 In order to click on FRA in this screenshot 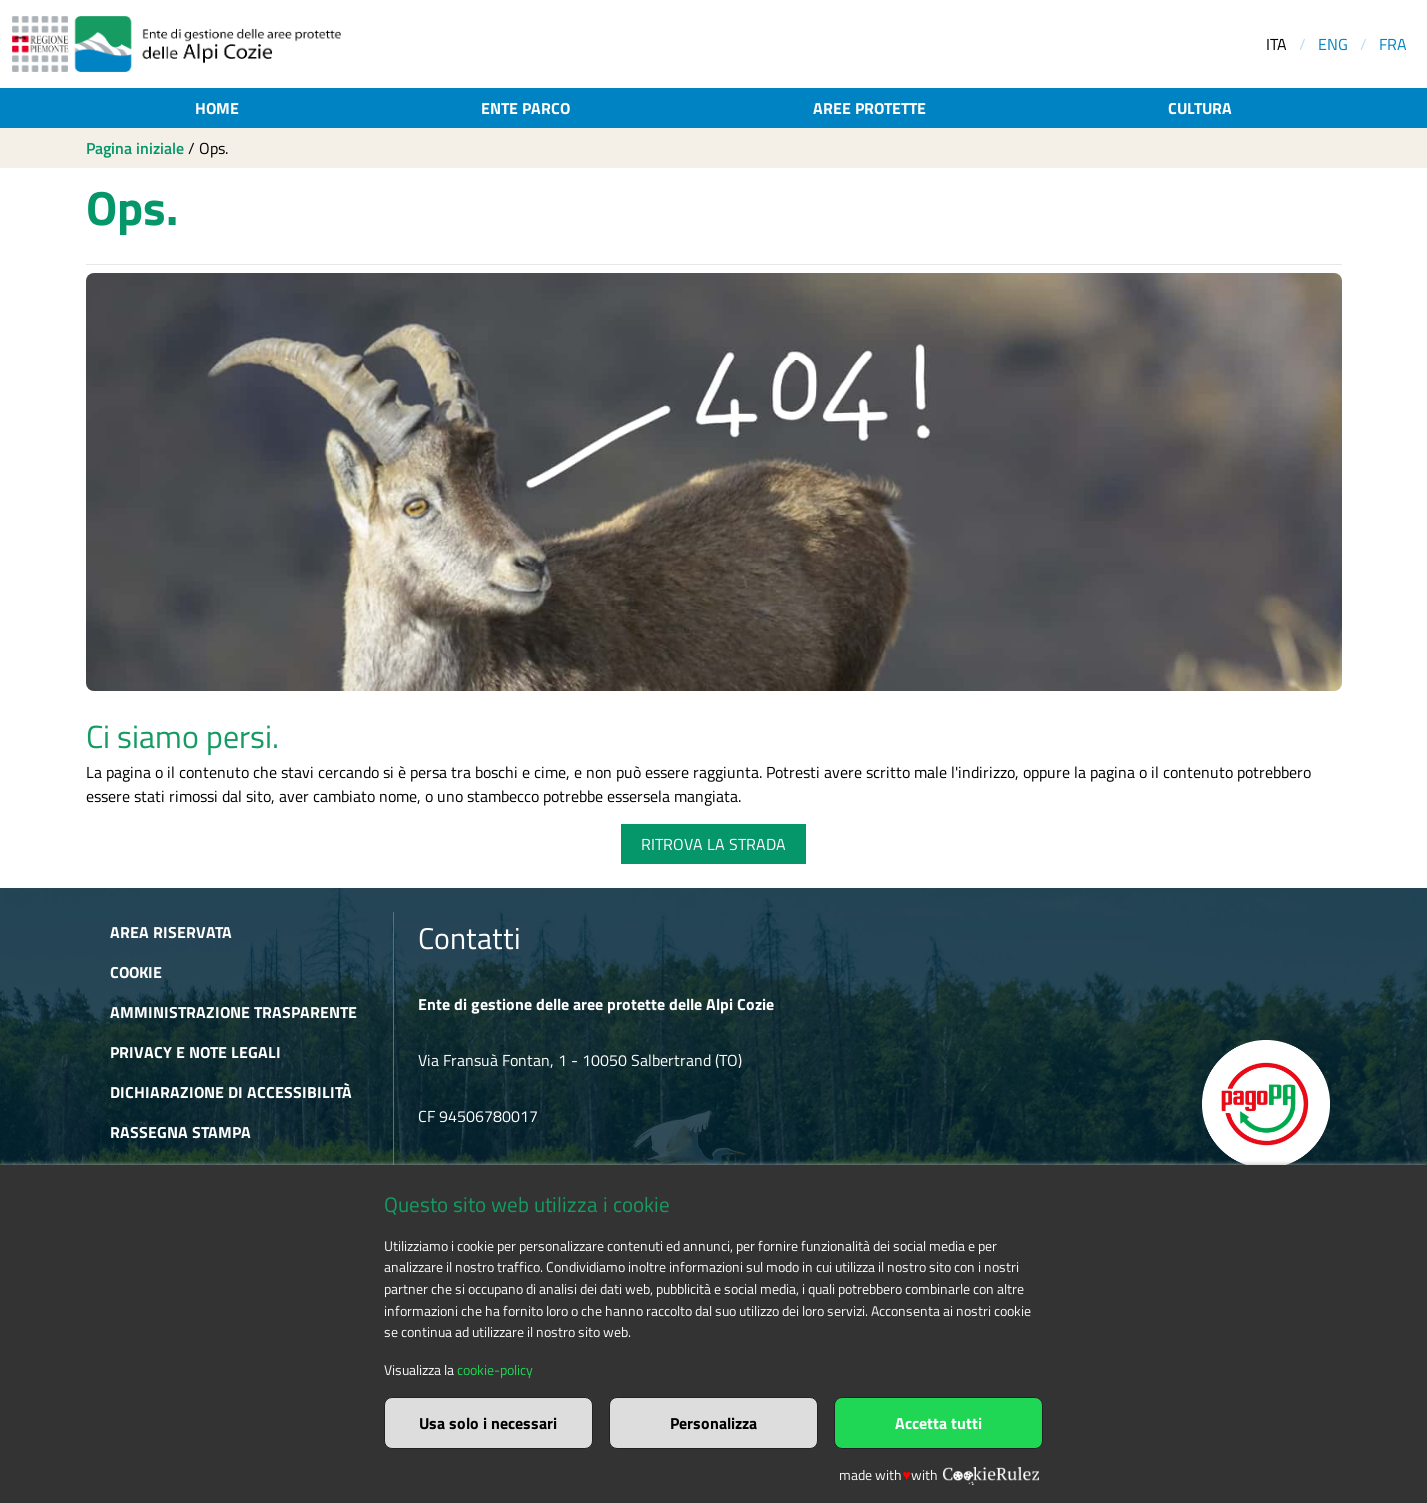, I will do `click(1393, 44)`.